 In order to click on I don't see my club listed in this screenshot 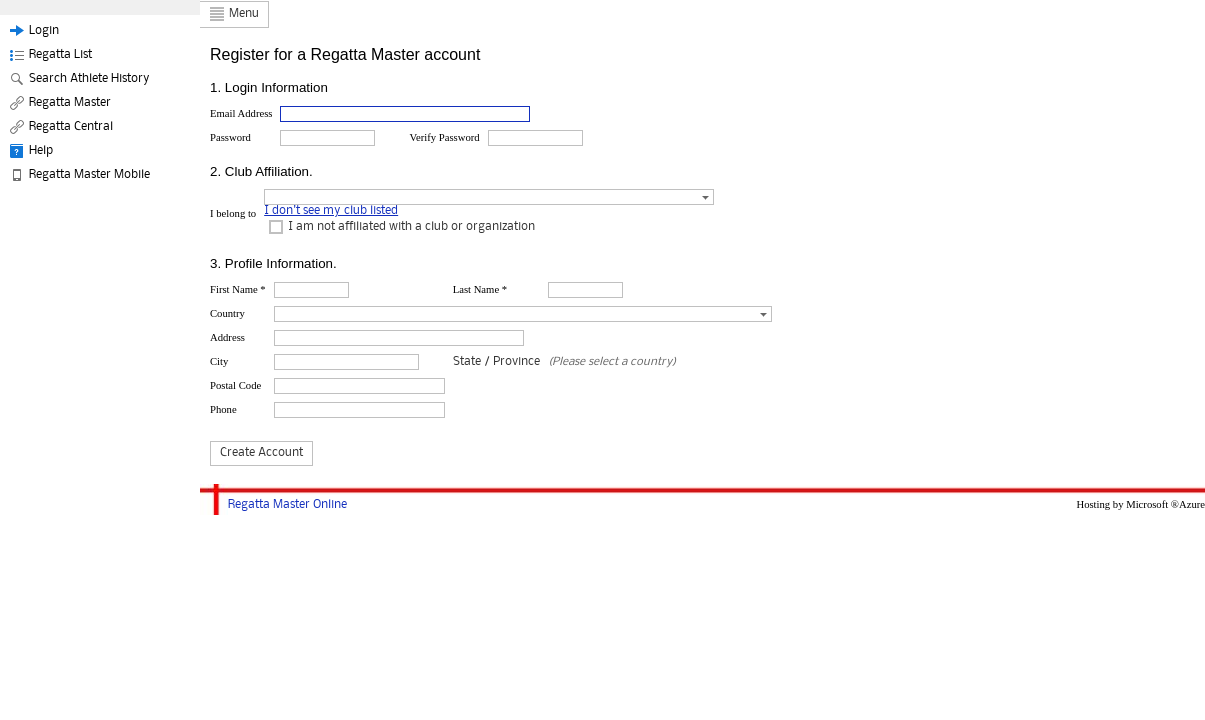, I will do `click(331, 210)`.